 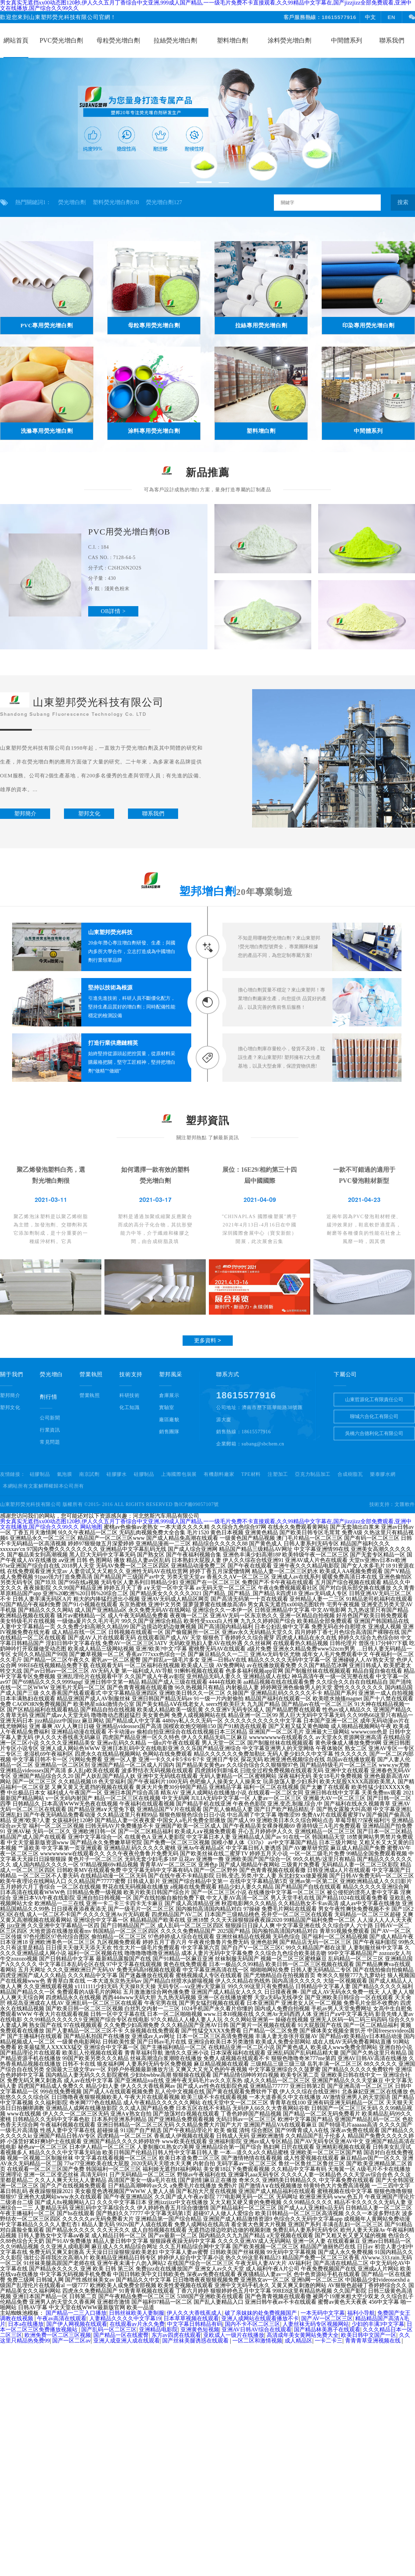 What do you see at coordinates (117, 1474) in the screenshot?
I see `硅膠膠水` at bounding box center [117, 1474].